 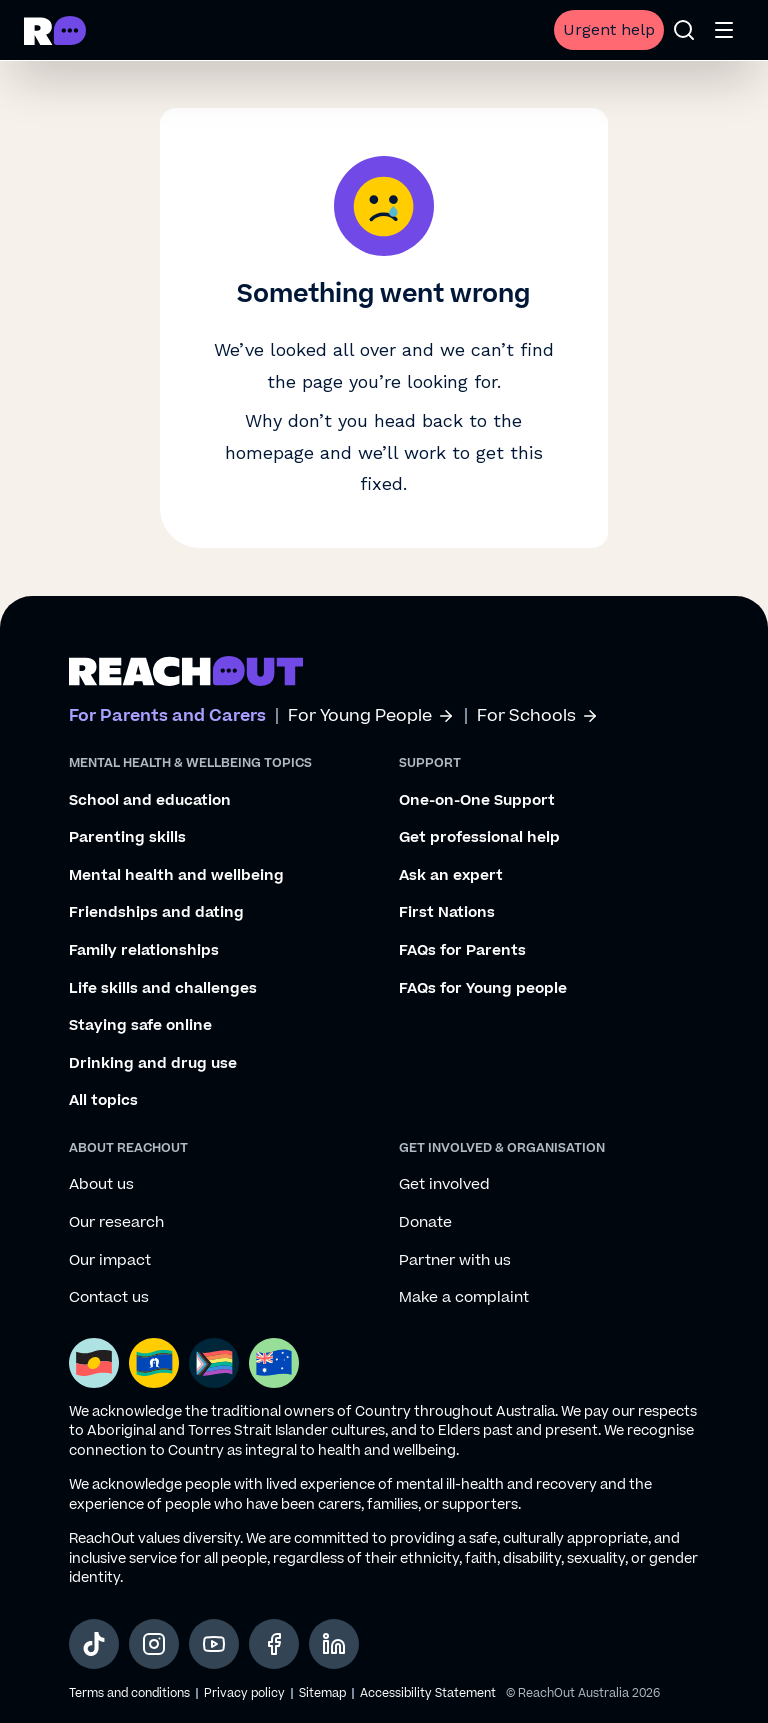 I want to click on FAQs for Young people, so click(x=483, y=989).